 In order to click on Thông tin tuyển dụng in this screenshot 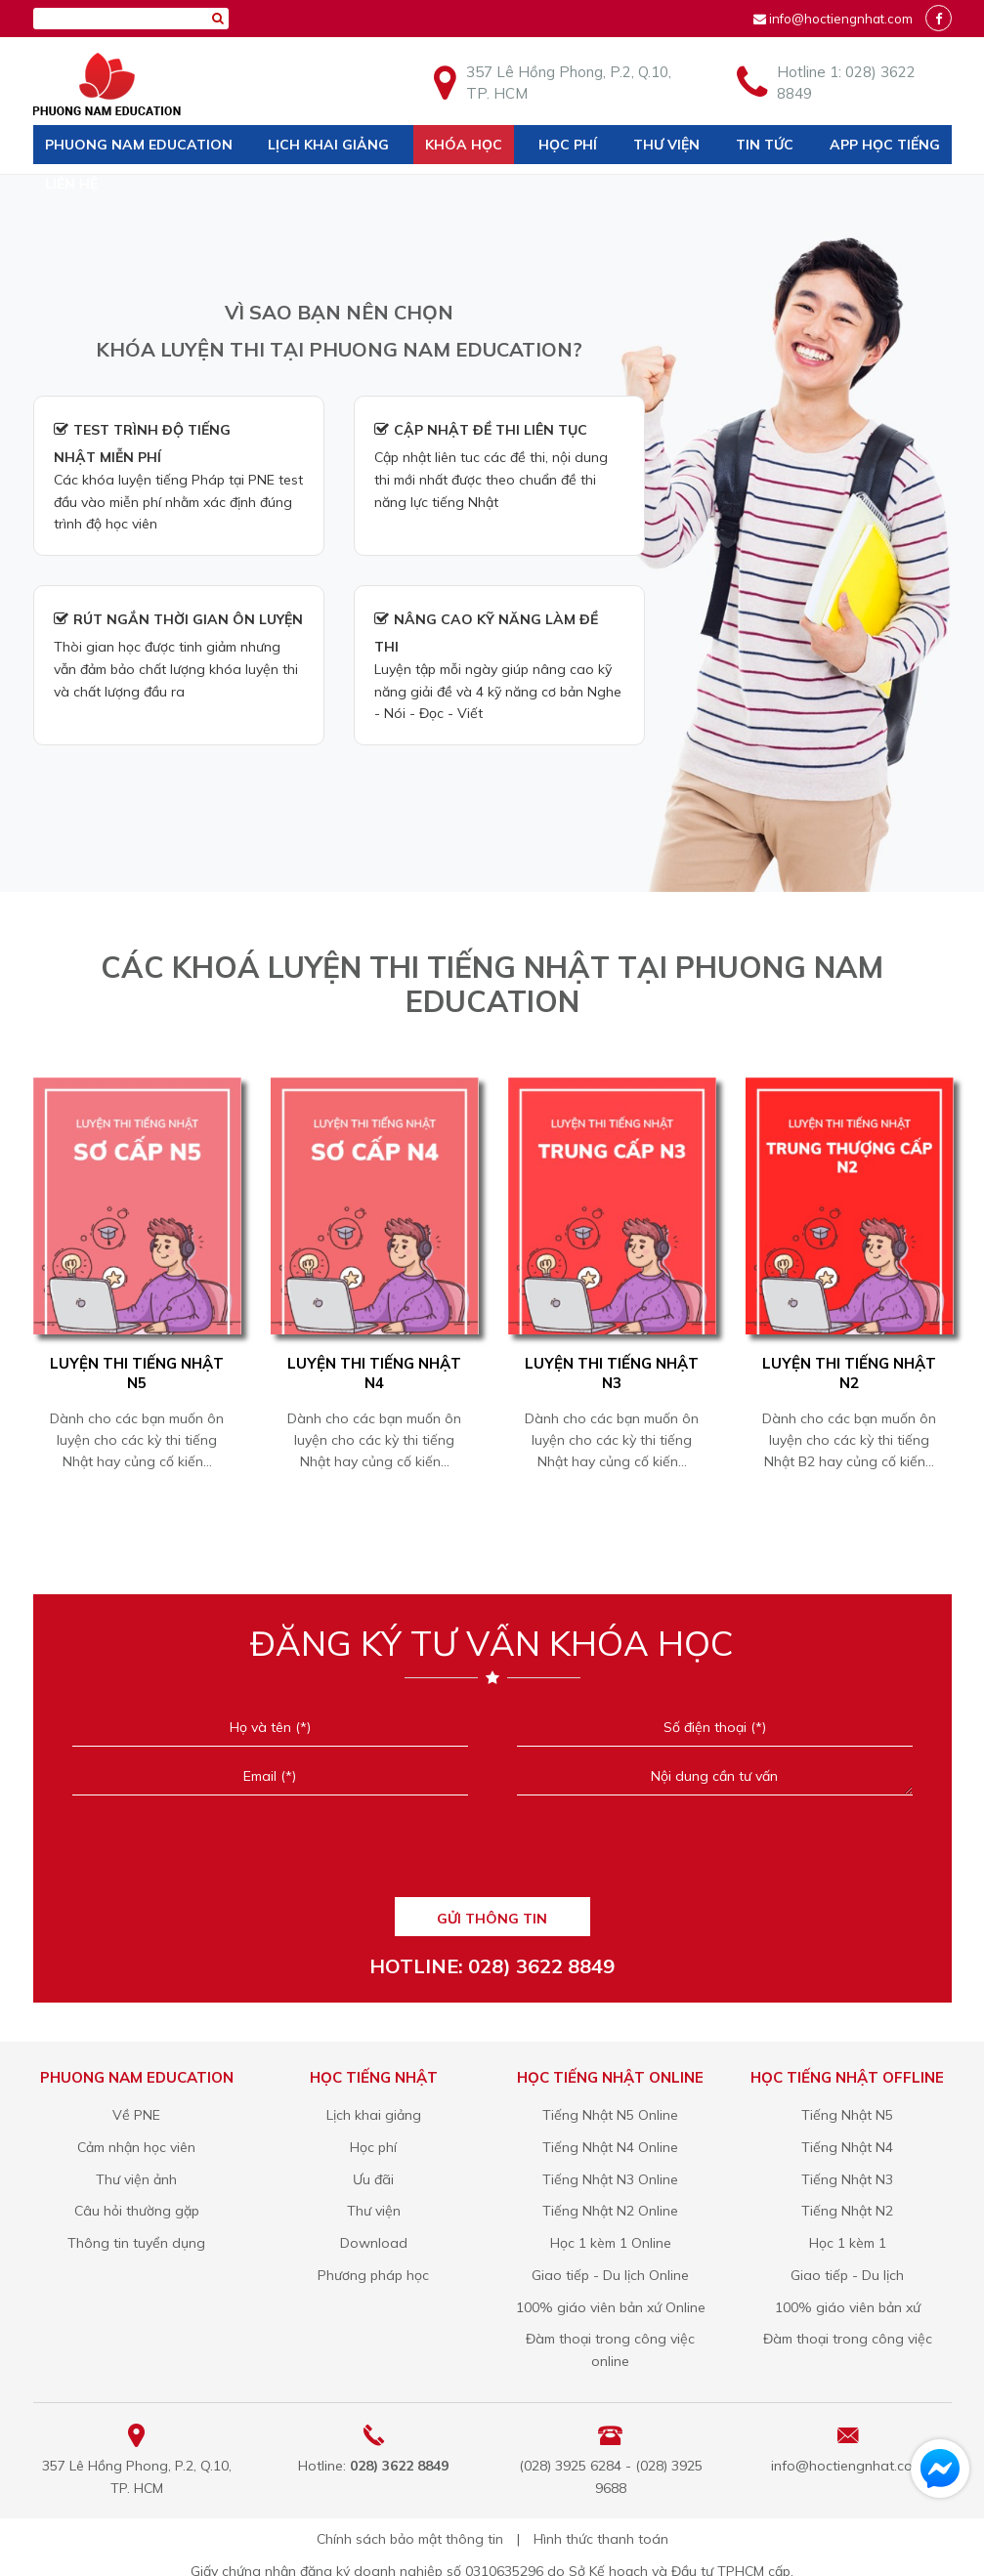, I will do `click(136, 2243)`.